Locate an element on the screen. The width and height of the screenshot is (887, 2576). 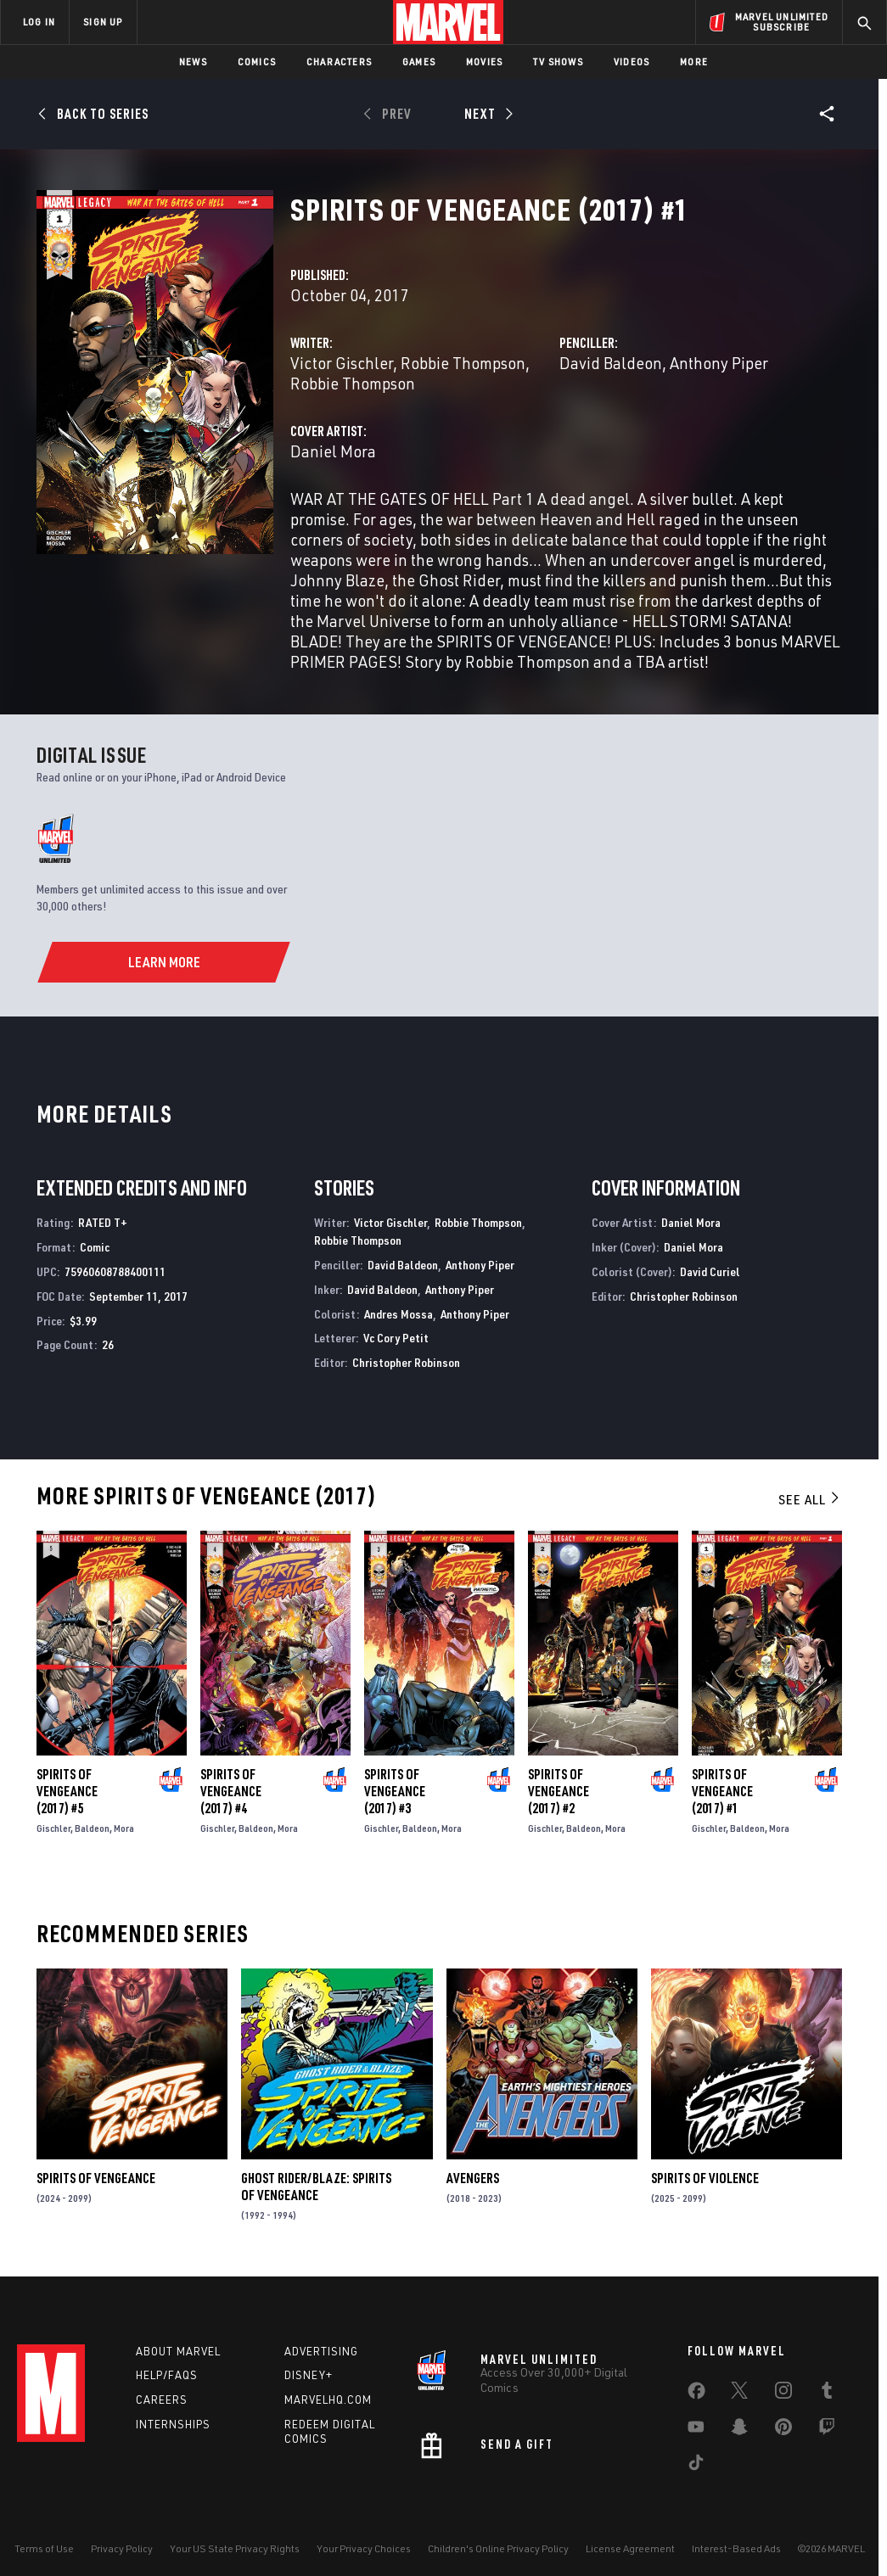
Marvelhq.com is located at coordinates (328, 2399).